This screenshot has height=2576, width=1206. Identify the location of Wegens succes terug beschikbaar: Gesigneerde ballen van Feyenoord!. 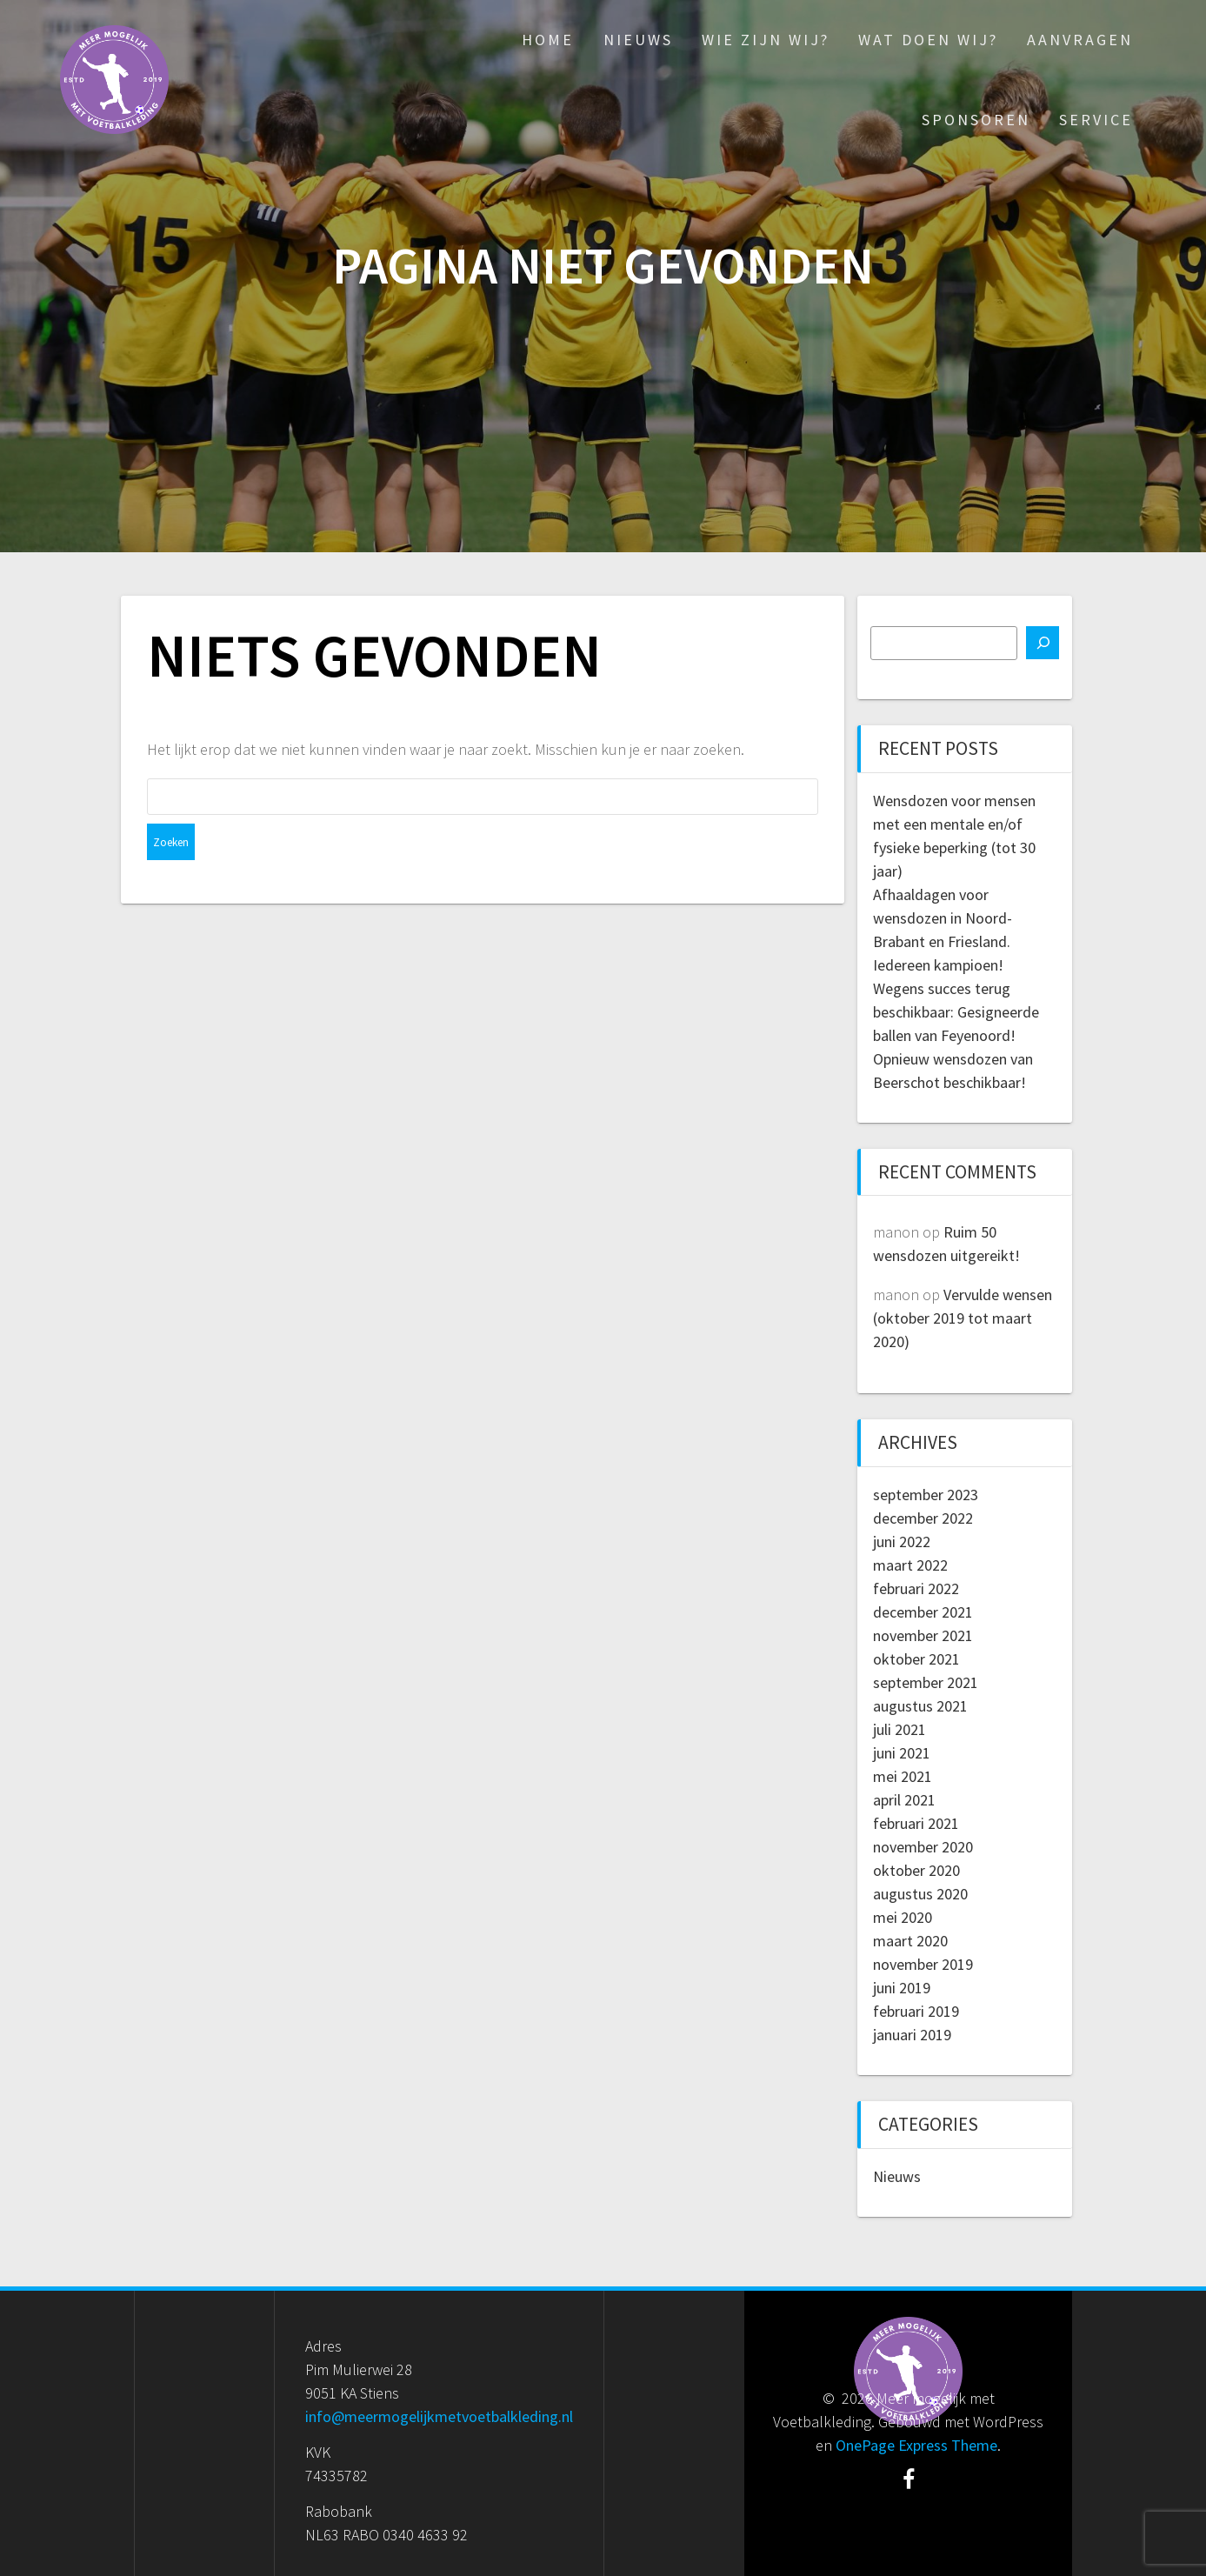
(956, 1011).